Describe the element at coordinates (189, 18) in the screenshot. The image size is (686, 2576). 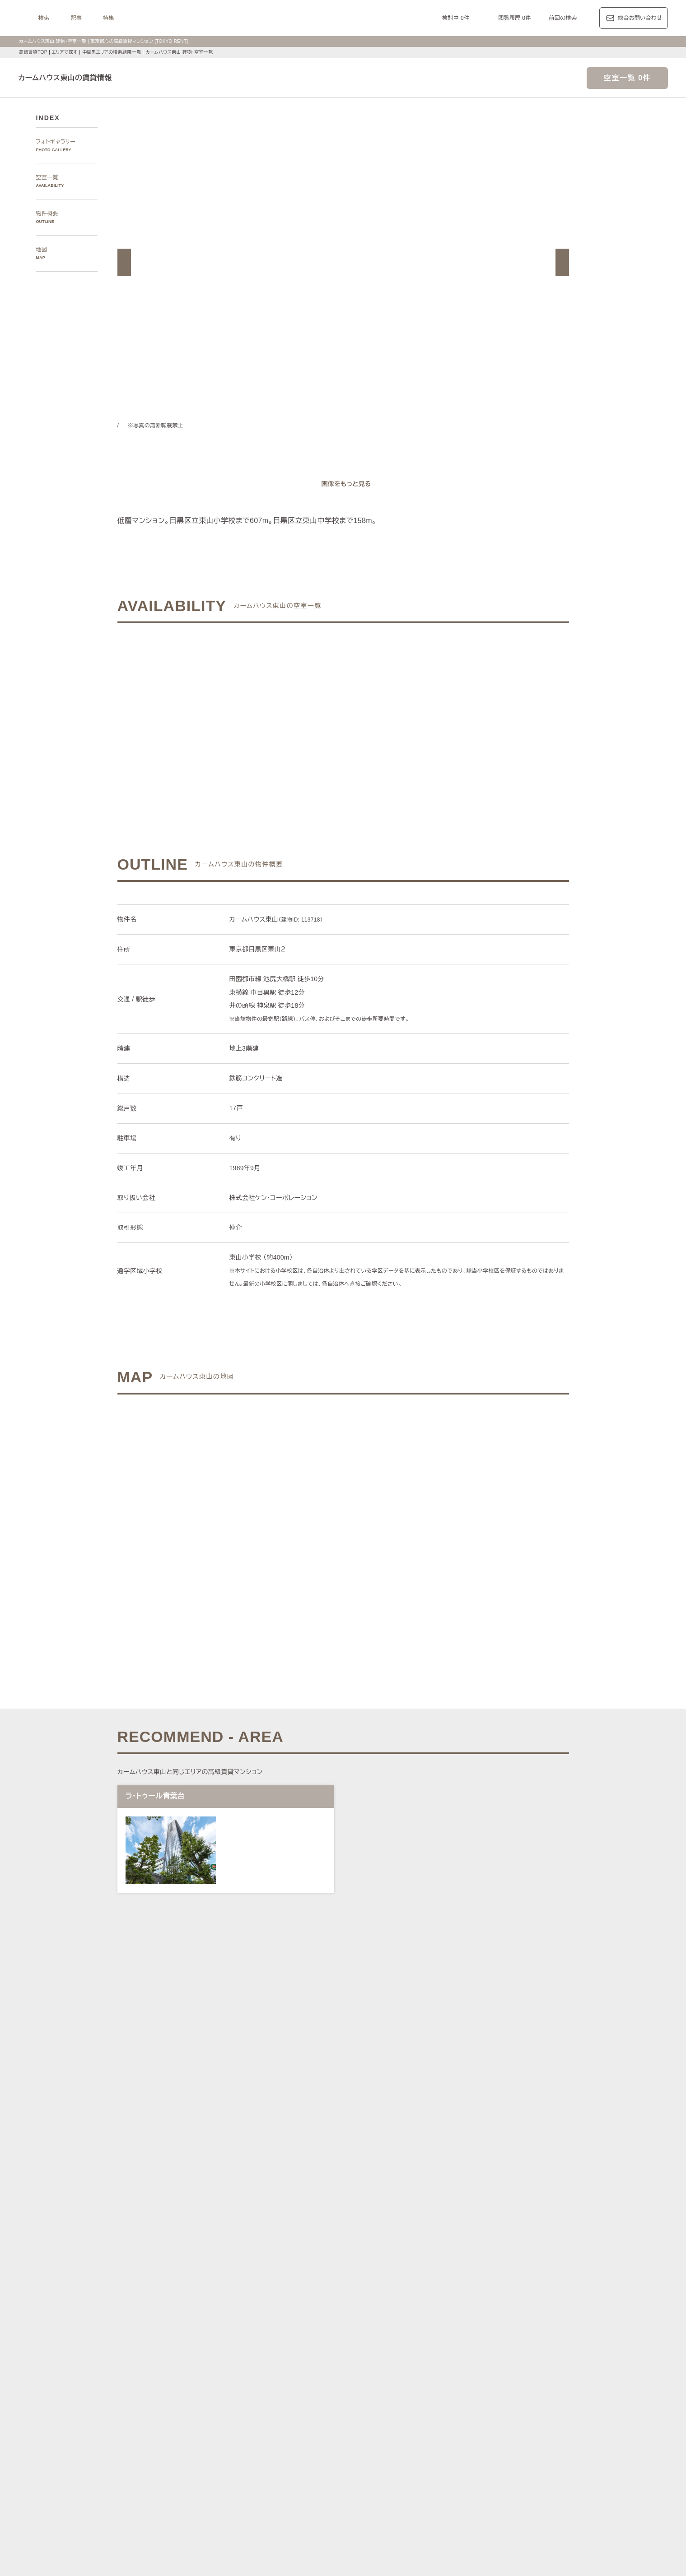
I see `記事` at that location.